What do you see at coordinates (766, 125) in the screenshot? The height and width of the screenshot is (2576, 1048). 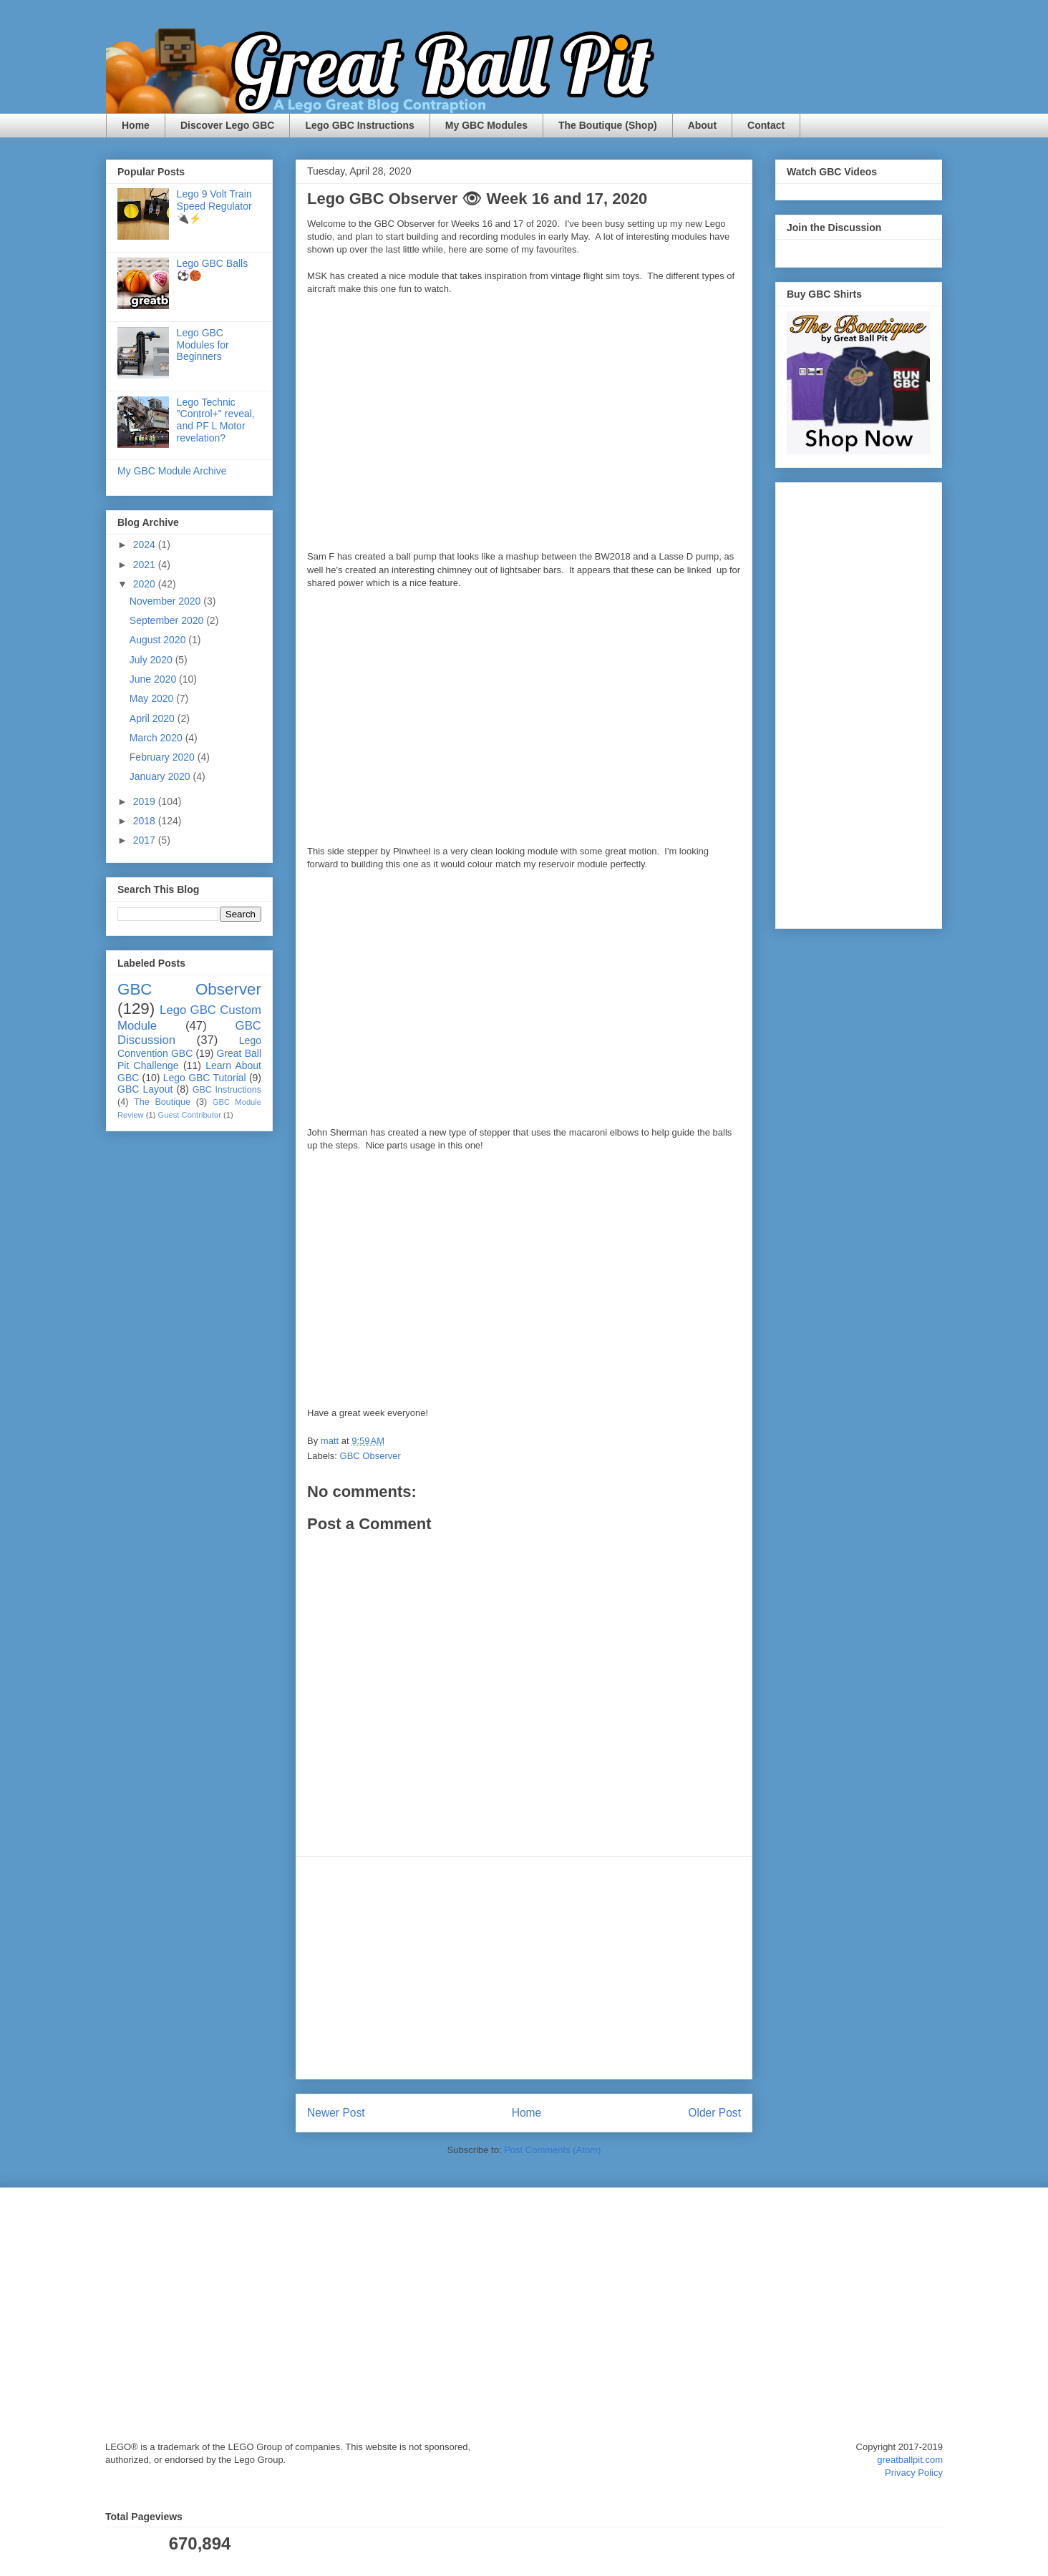 I see `Contact` at bounding box center [766, 125].